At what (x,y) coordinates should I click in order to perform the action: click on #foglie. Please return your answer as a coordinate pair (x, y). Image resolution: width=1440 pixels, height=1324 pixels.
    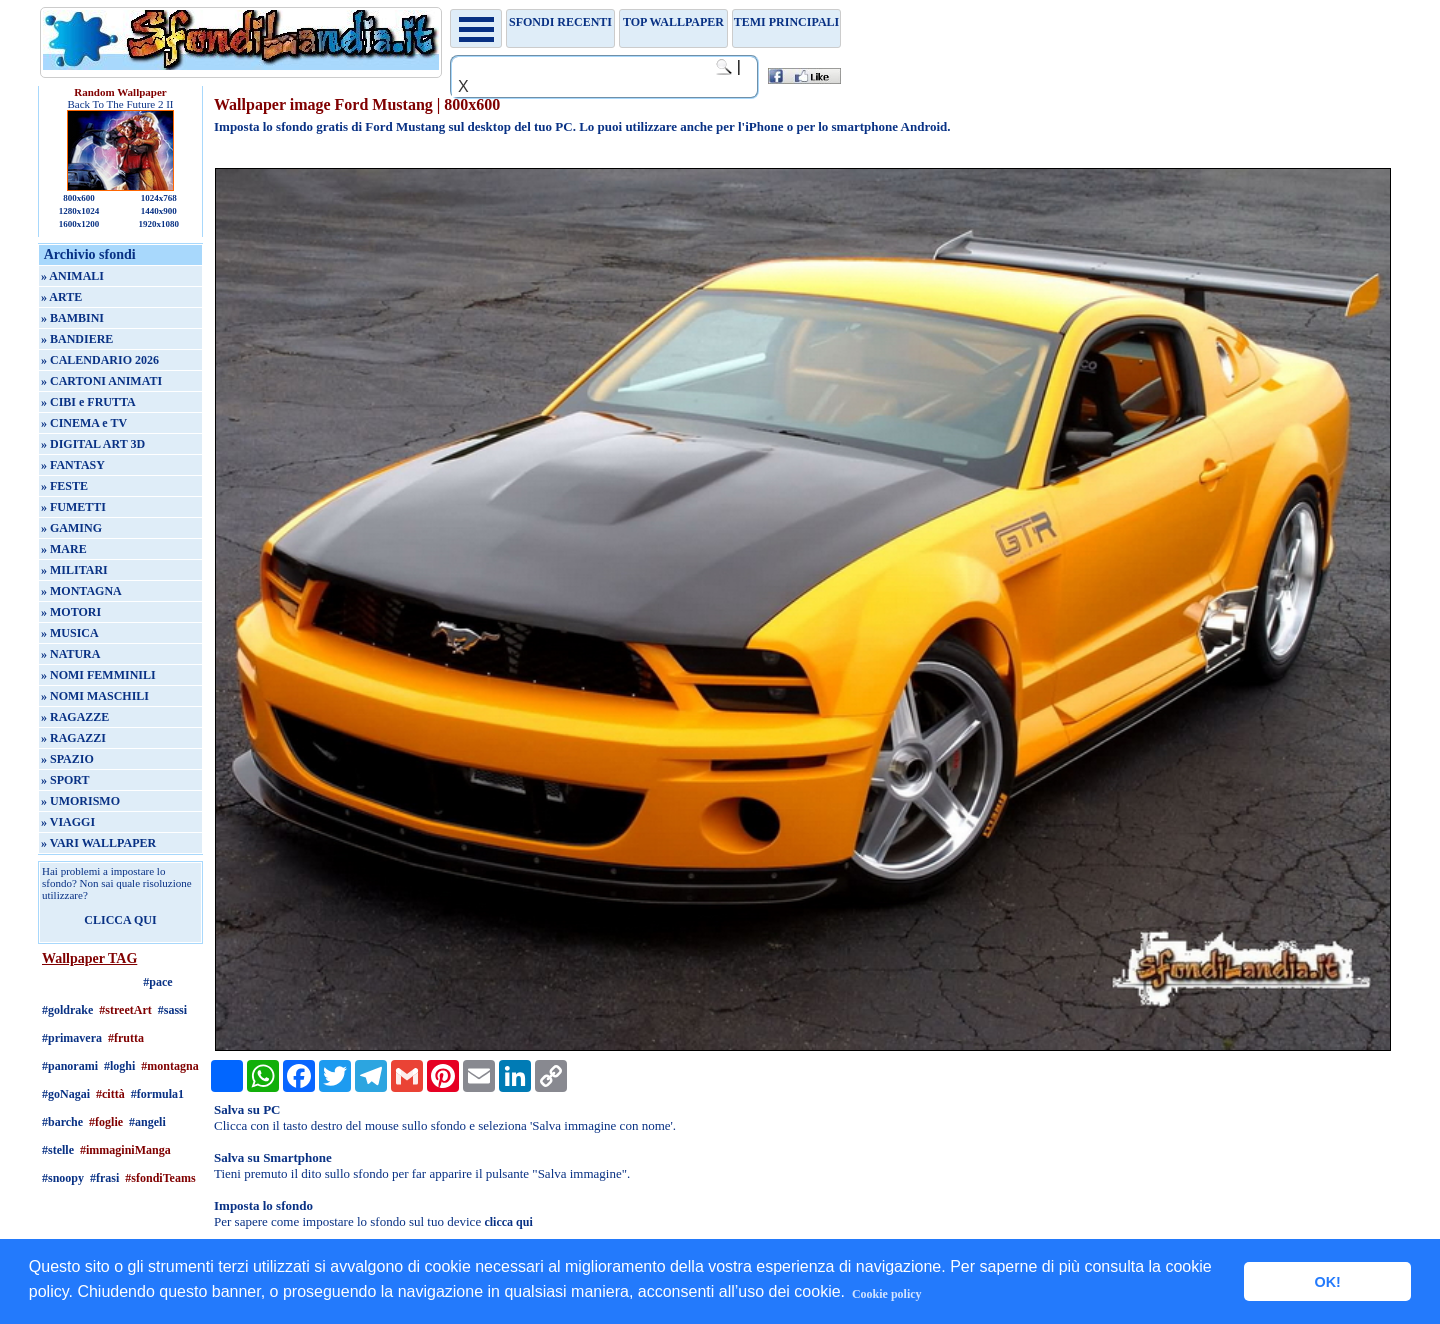
    Looking at the image, I should click on (106, 1122).